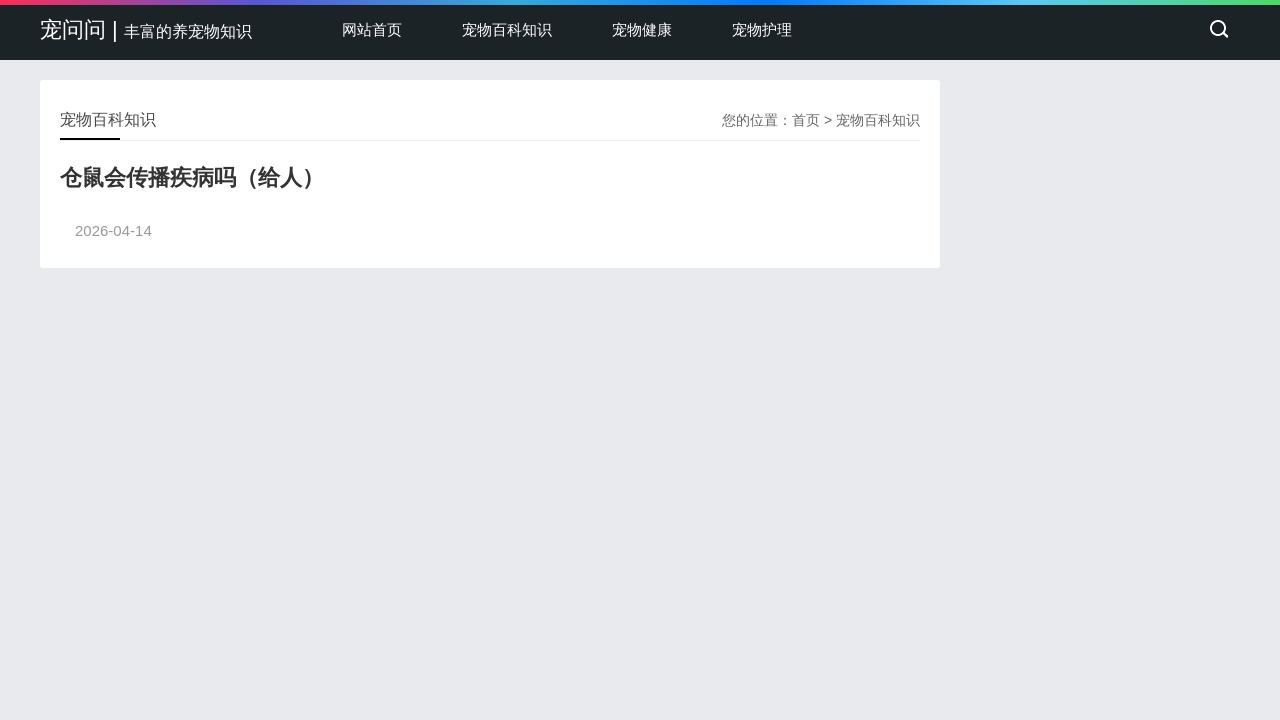 Image resolution: width=1280 pixels, height=720 pixels. Describe the element at coordinates (642, 29) in the screenshot. I see `宠物健康` at that location.